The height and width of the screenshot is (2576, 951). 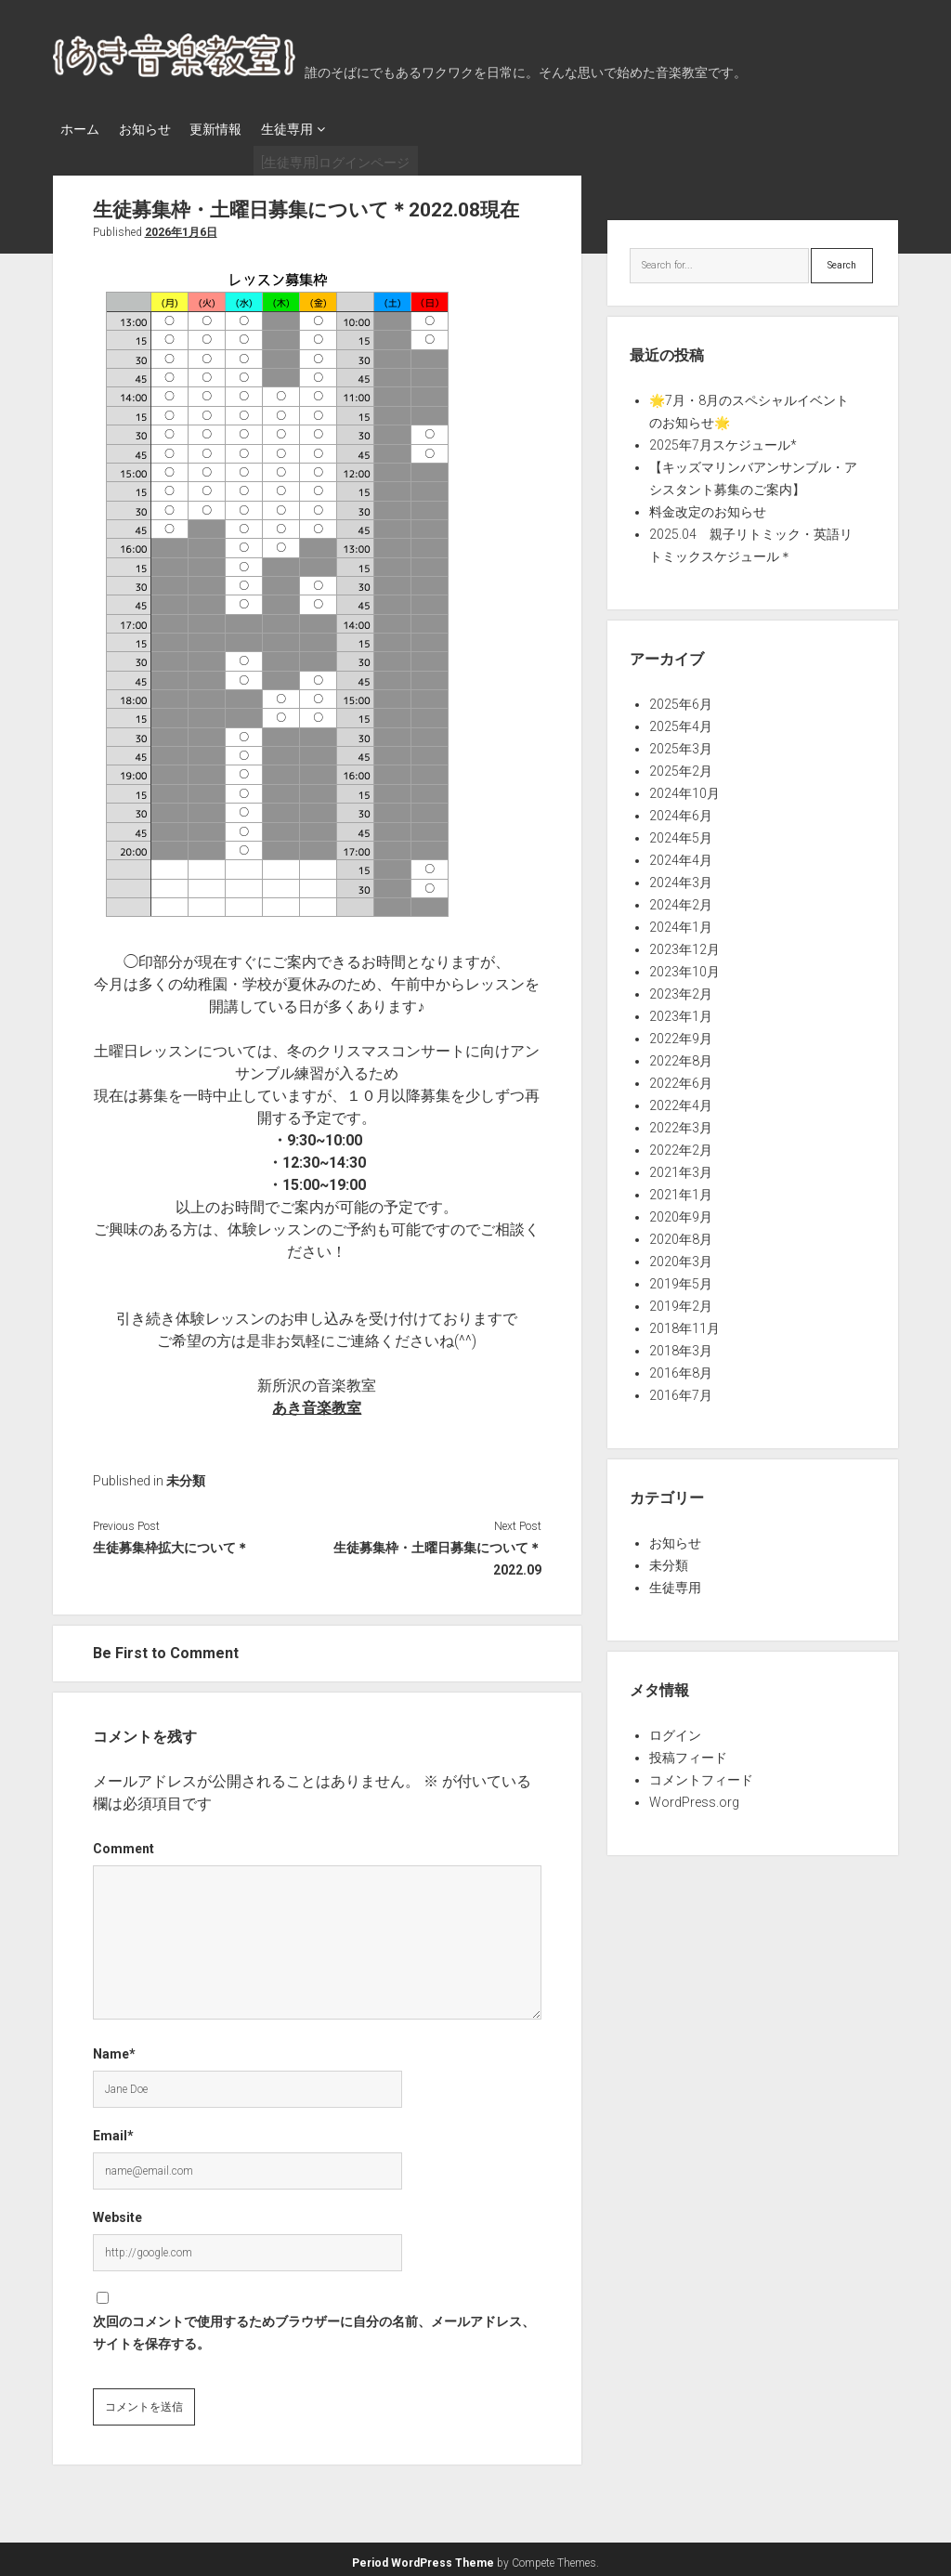 I want to click on 2024年5月, so click(x=680, y=832).